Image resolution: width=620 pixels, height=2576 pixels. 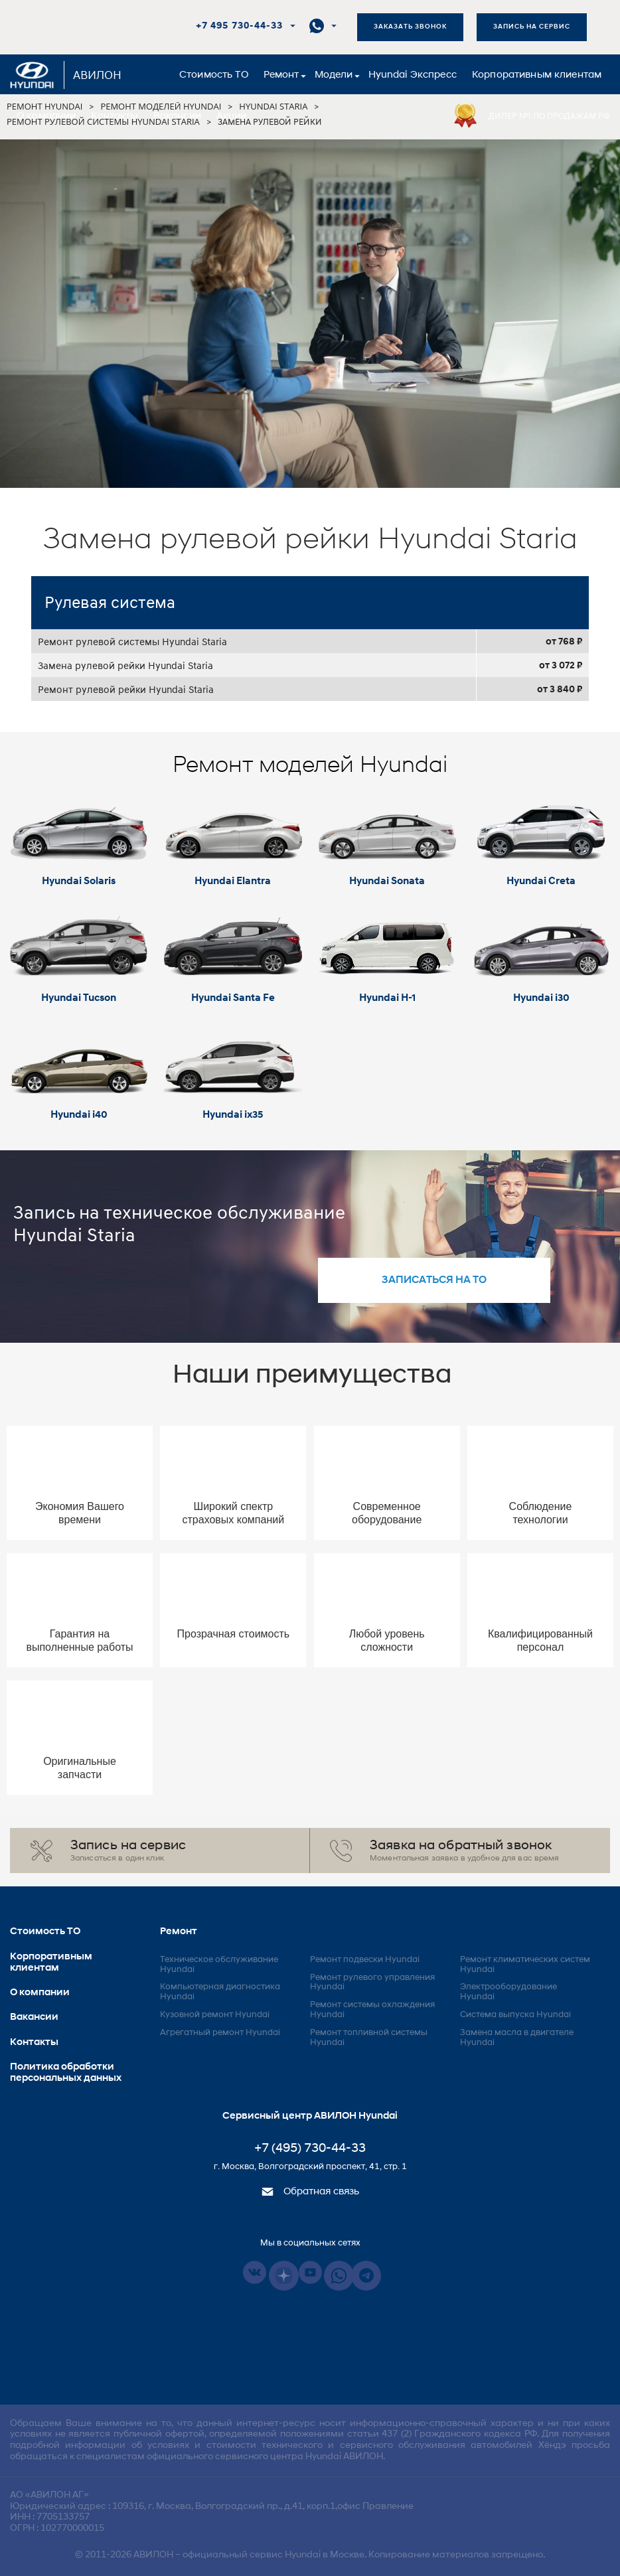 I want to click on +7 (495) 730-44-33, so click(x=310, y=2149).